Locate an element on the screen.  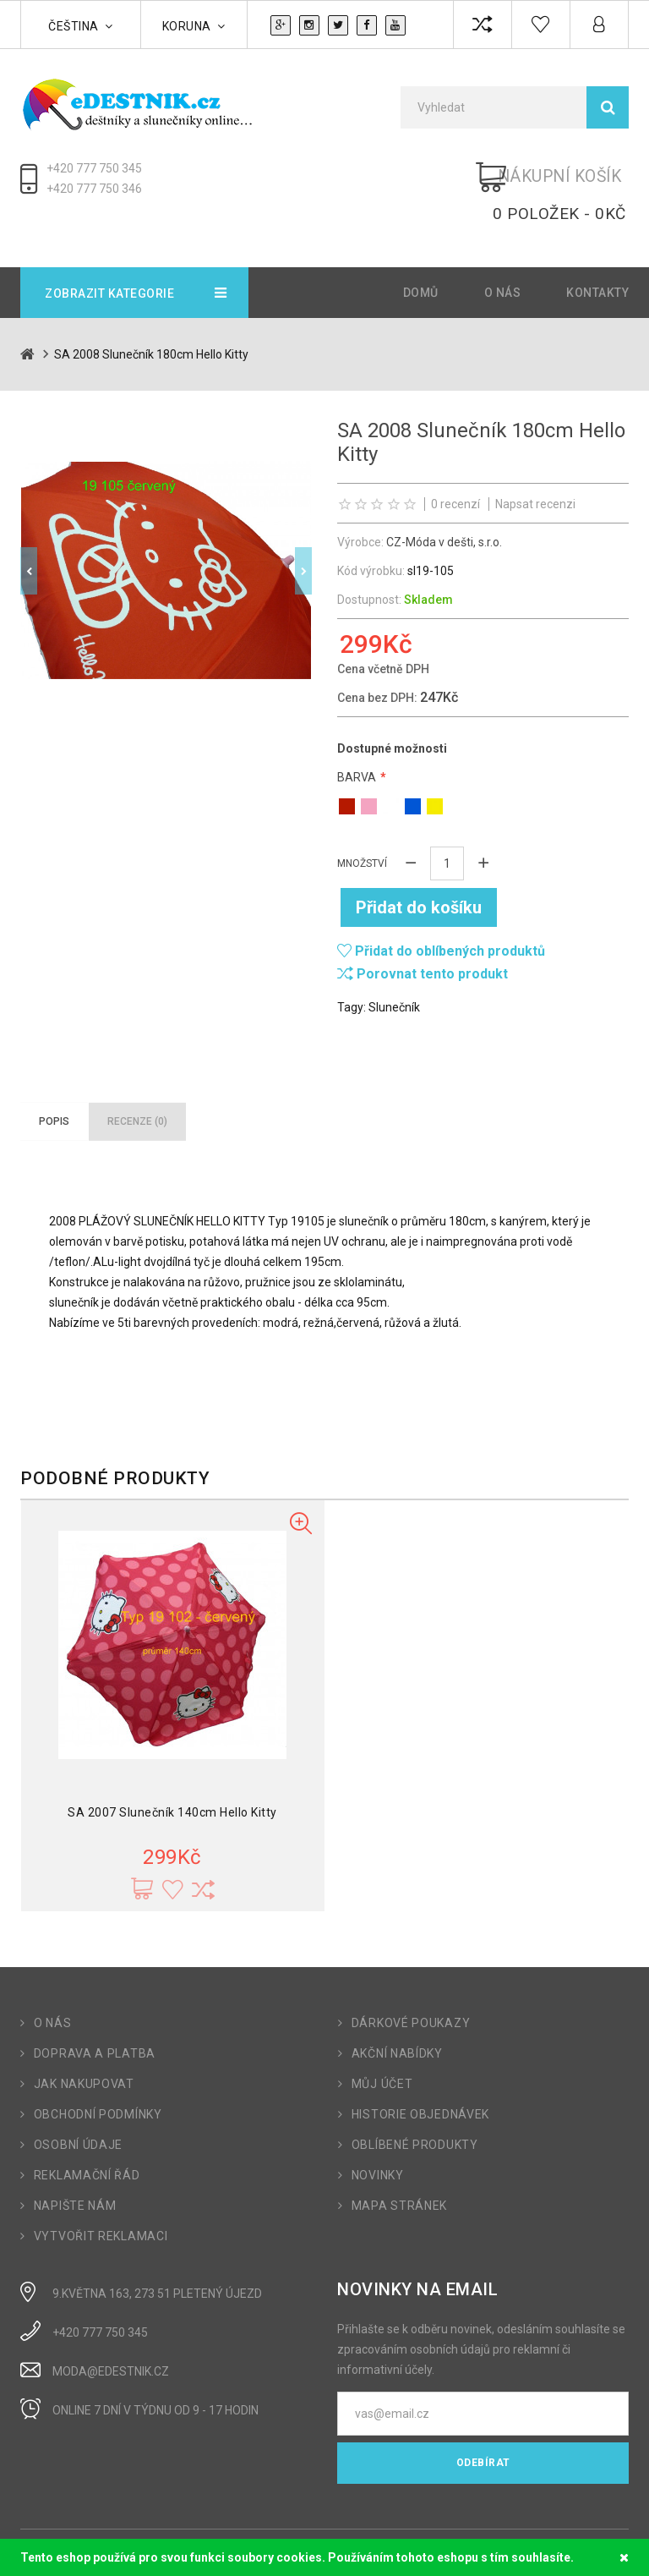
Slunečník is located at coordinates (394, 965).